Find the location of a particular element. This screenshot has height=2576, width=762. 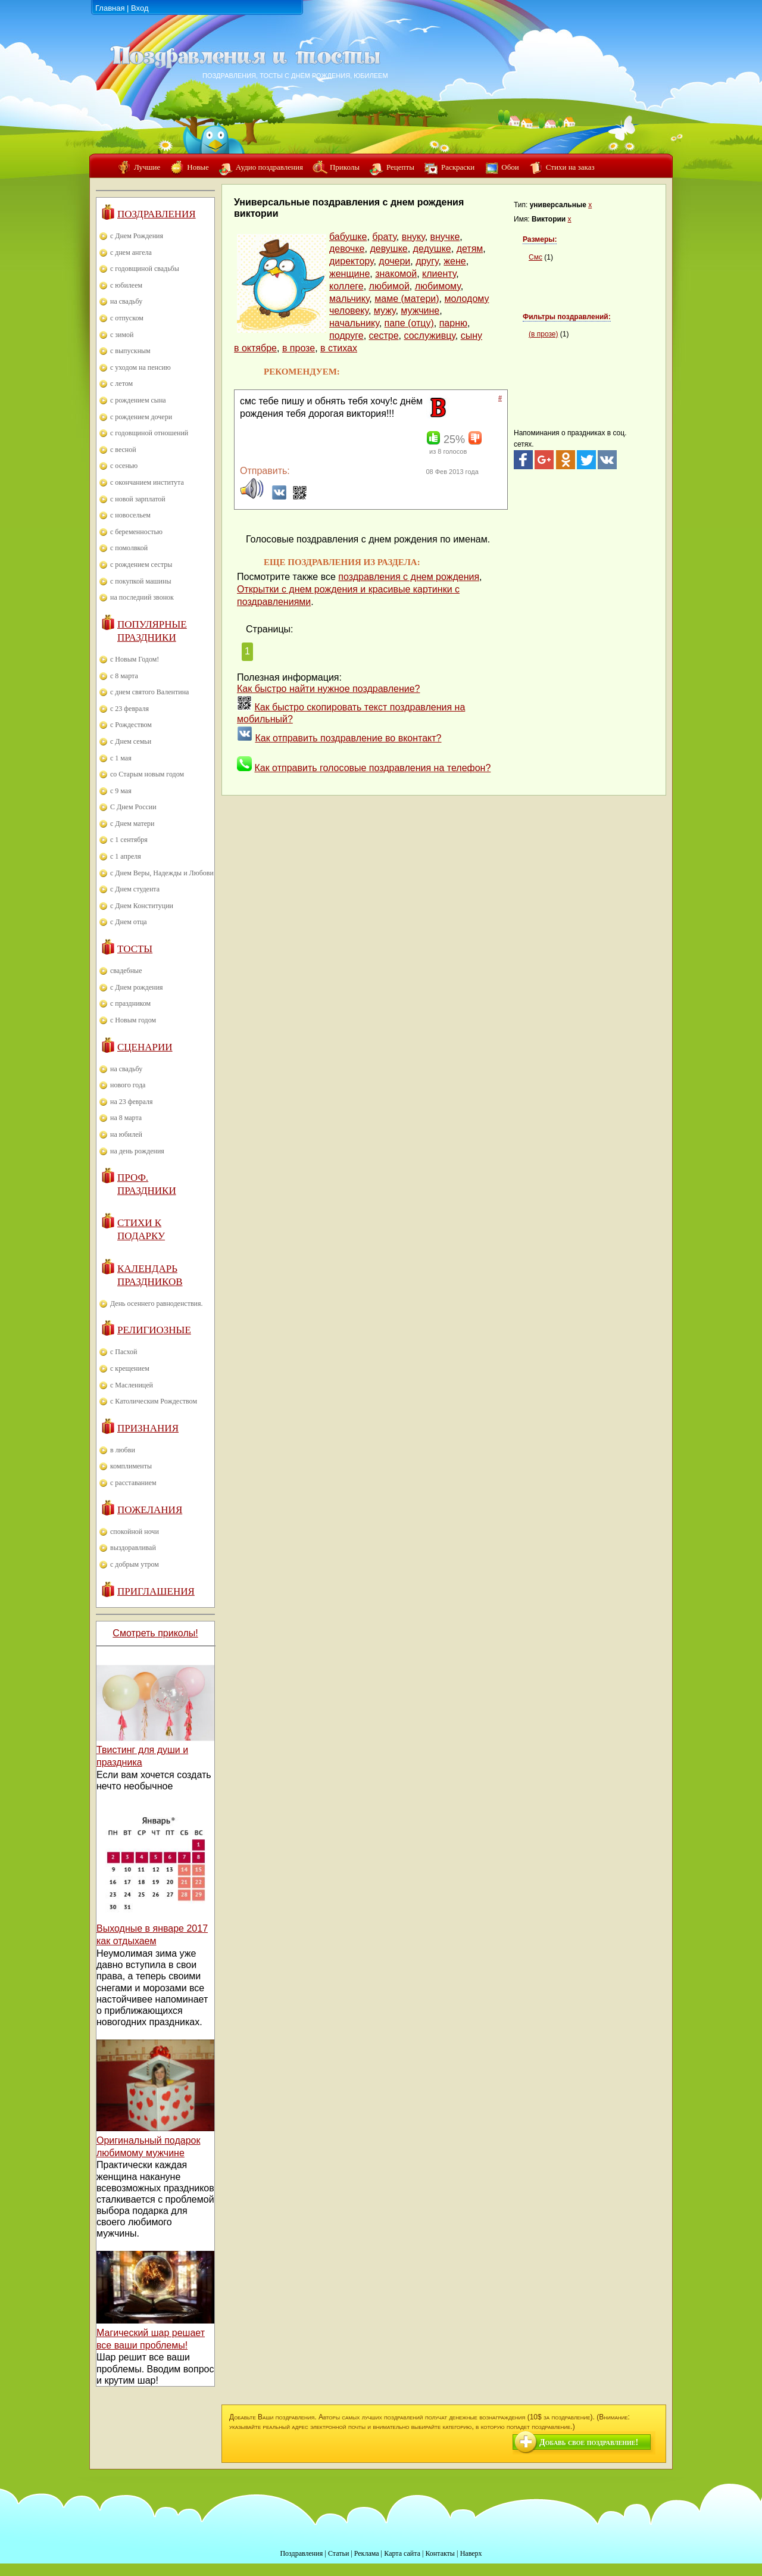

Наверх is located at coordinates (471, 2553).